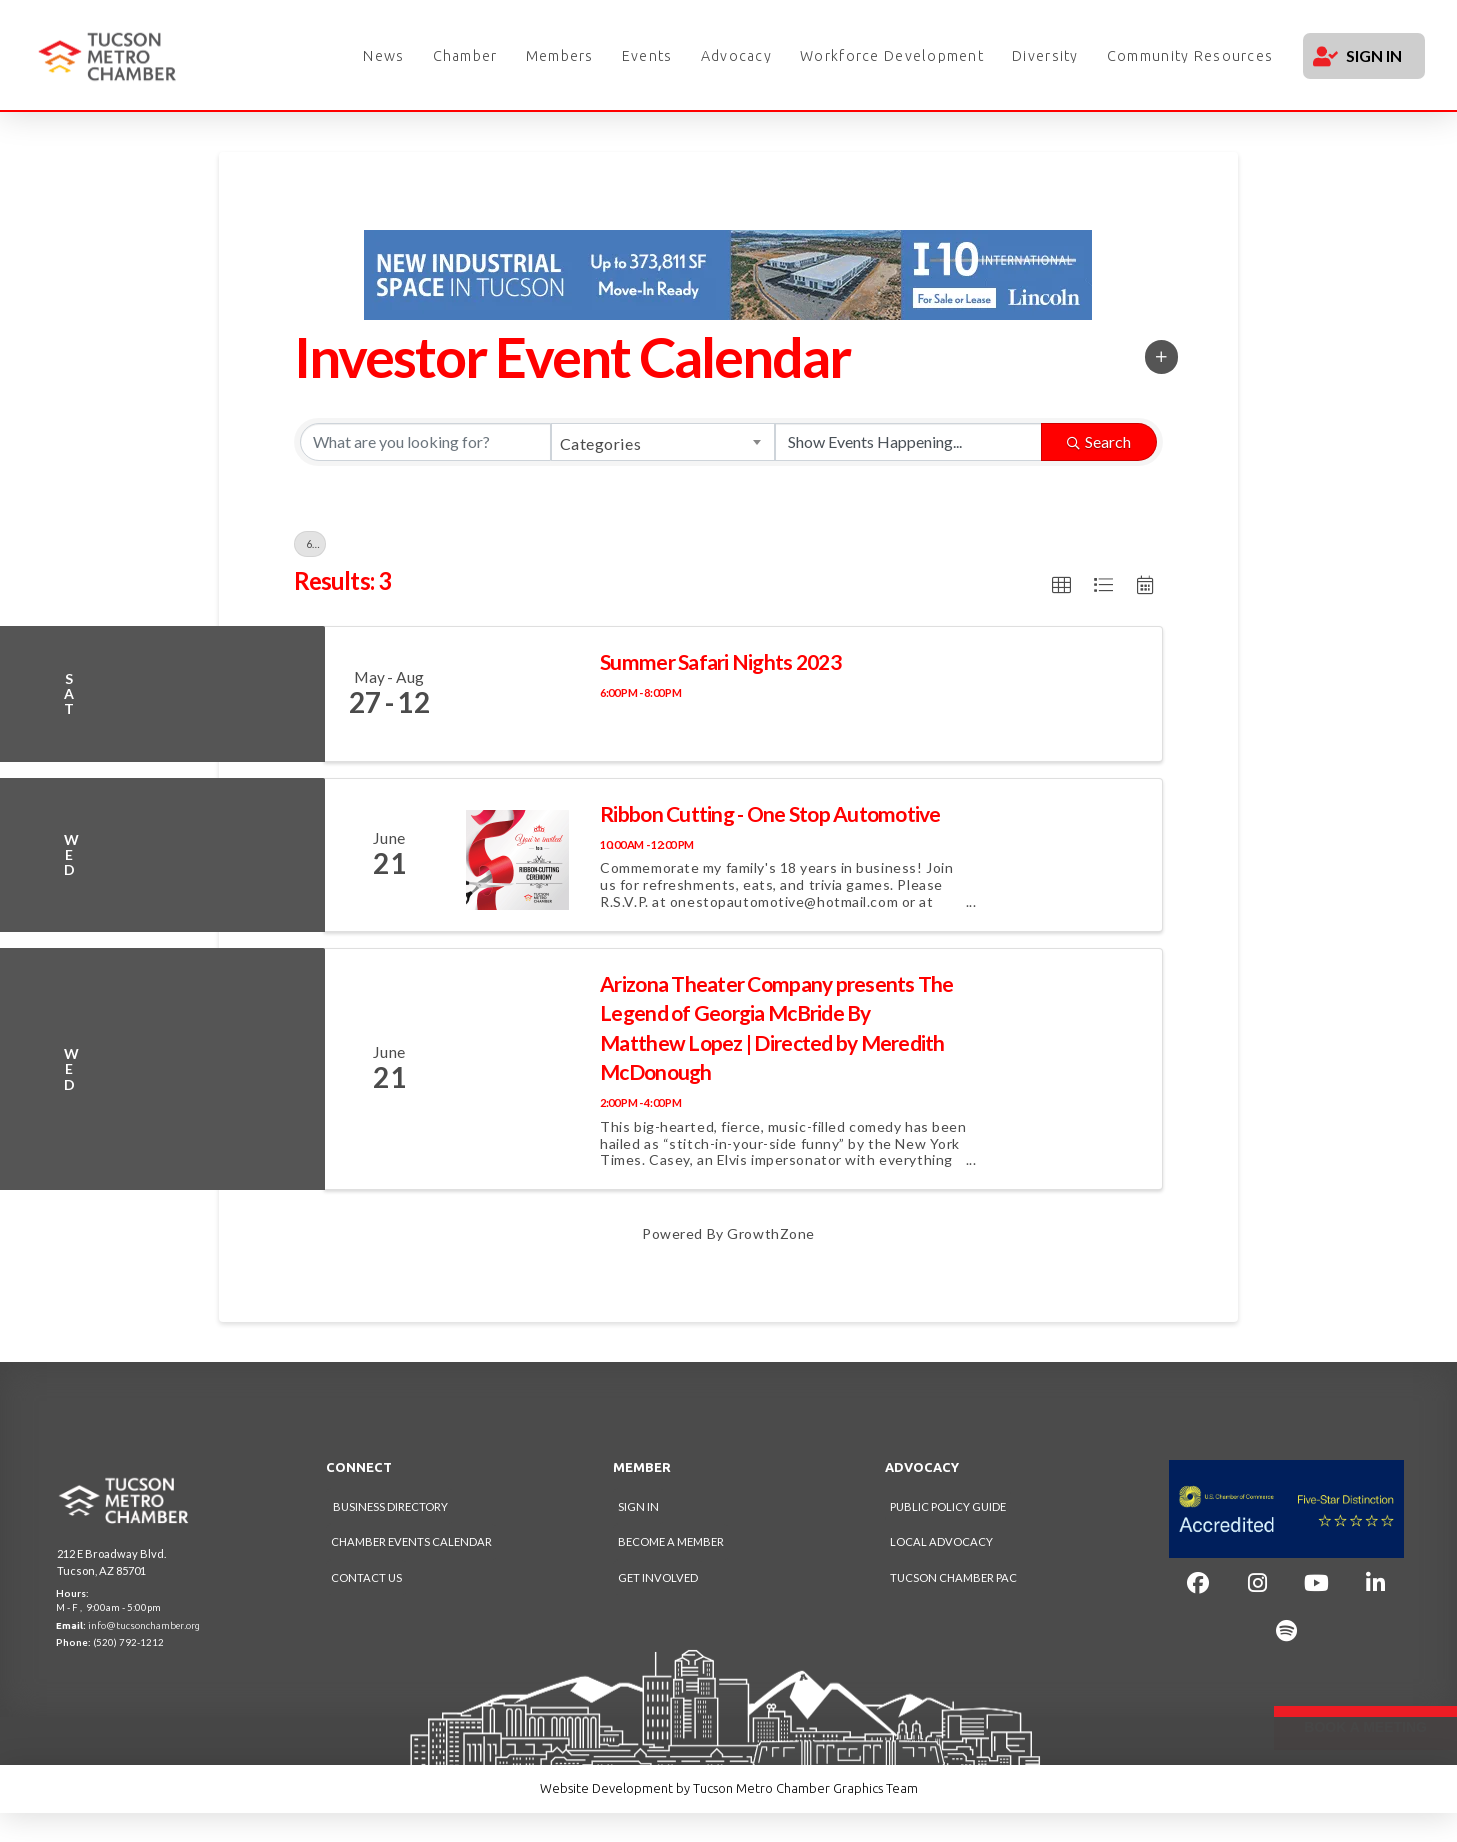 The image size is (1457, 1842). What do you see at coordinates (908, 442) in the screenshot?
I see `[Search by Happening]` at bounding box center [908, 442].